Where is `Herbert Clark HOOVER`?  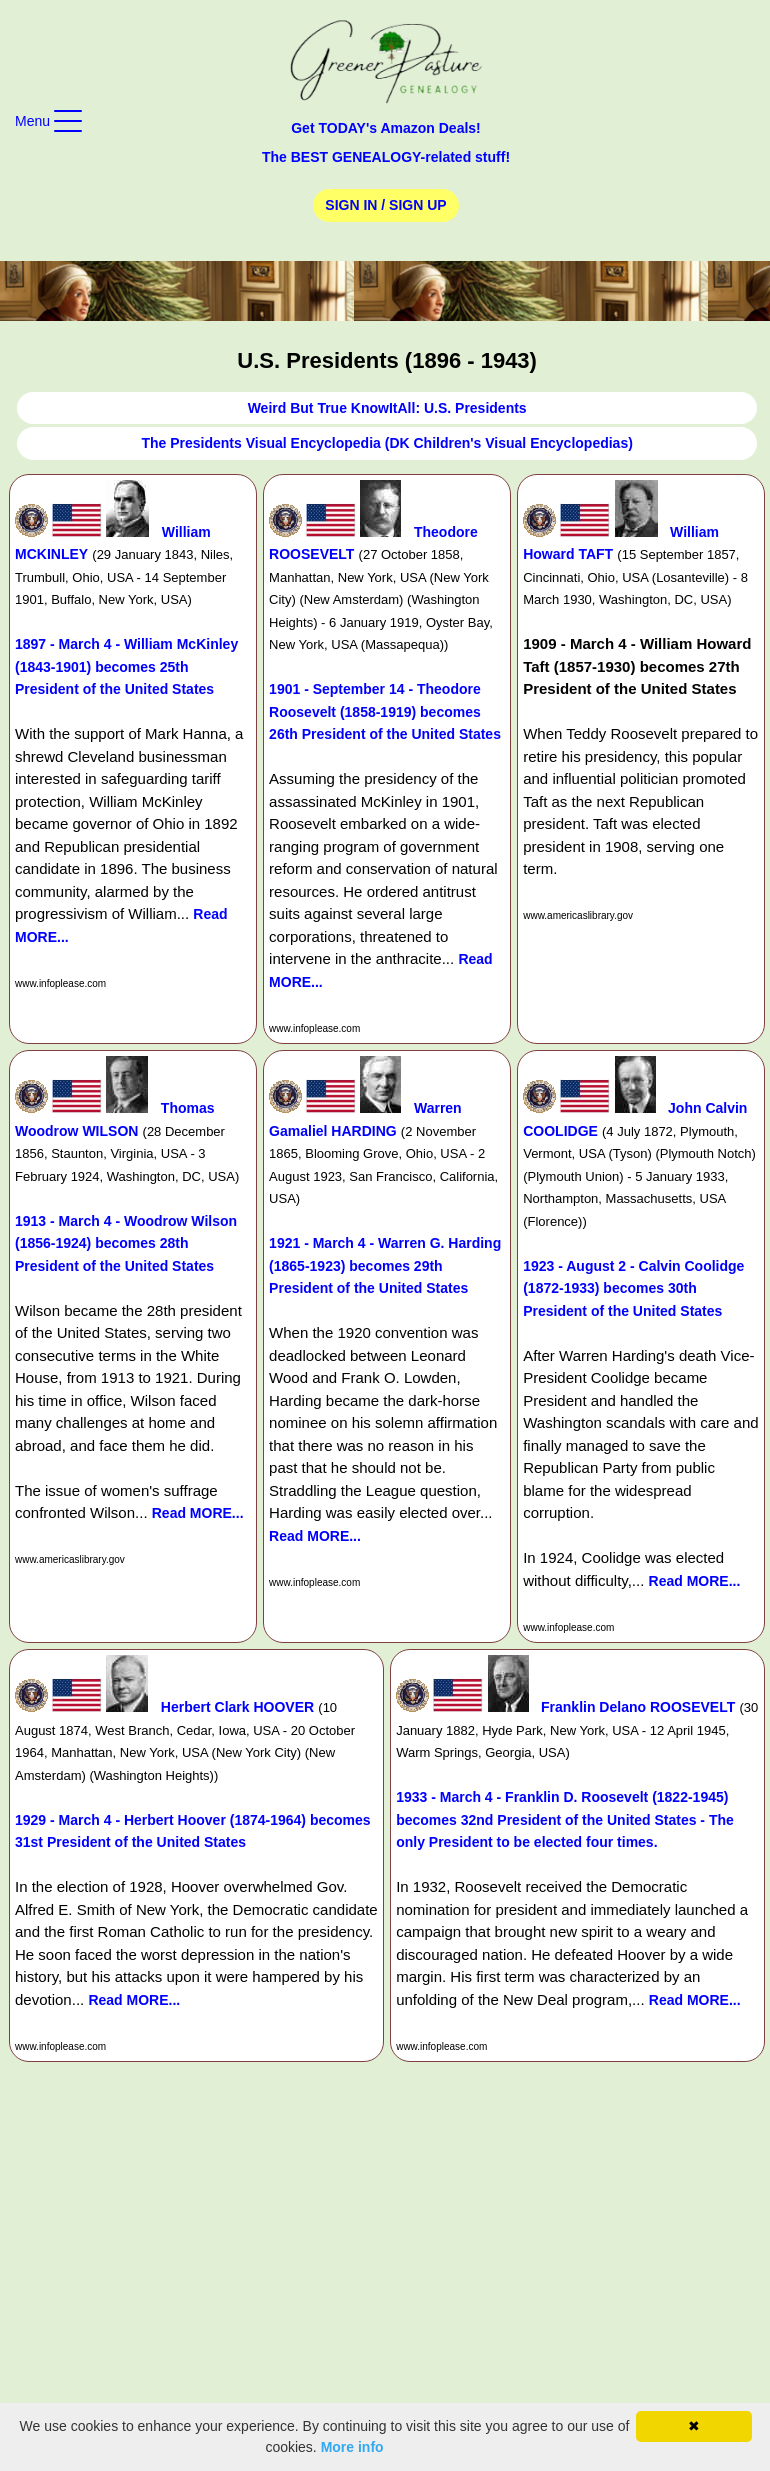 Herbert Clark HOOVER is located at coordinates (237, 1707).